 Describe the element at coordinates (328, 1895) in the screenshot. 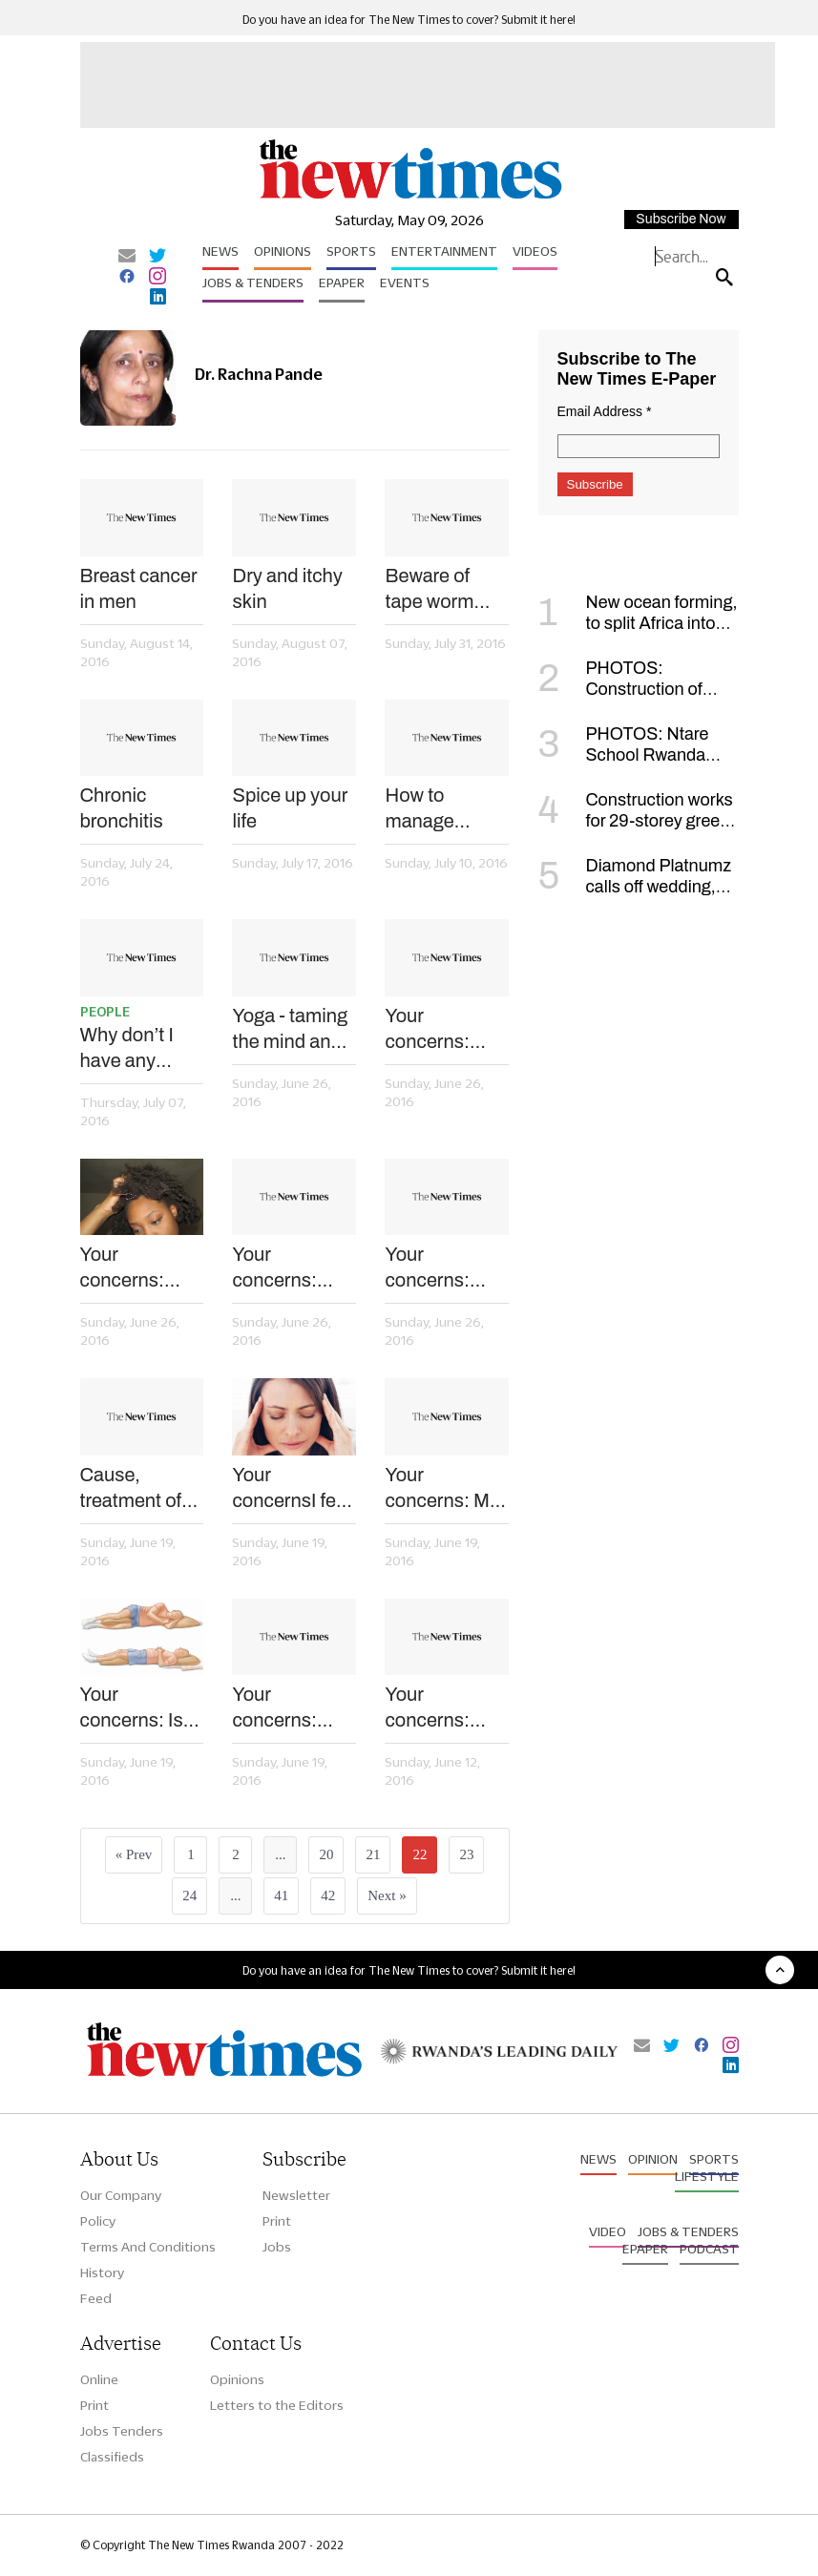

I see `42` at that location.